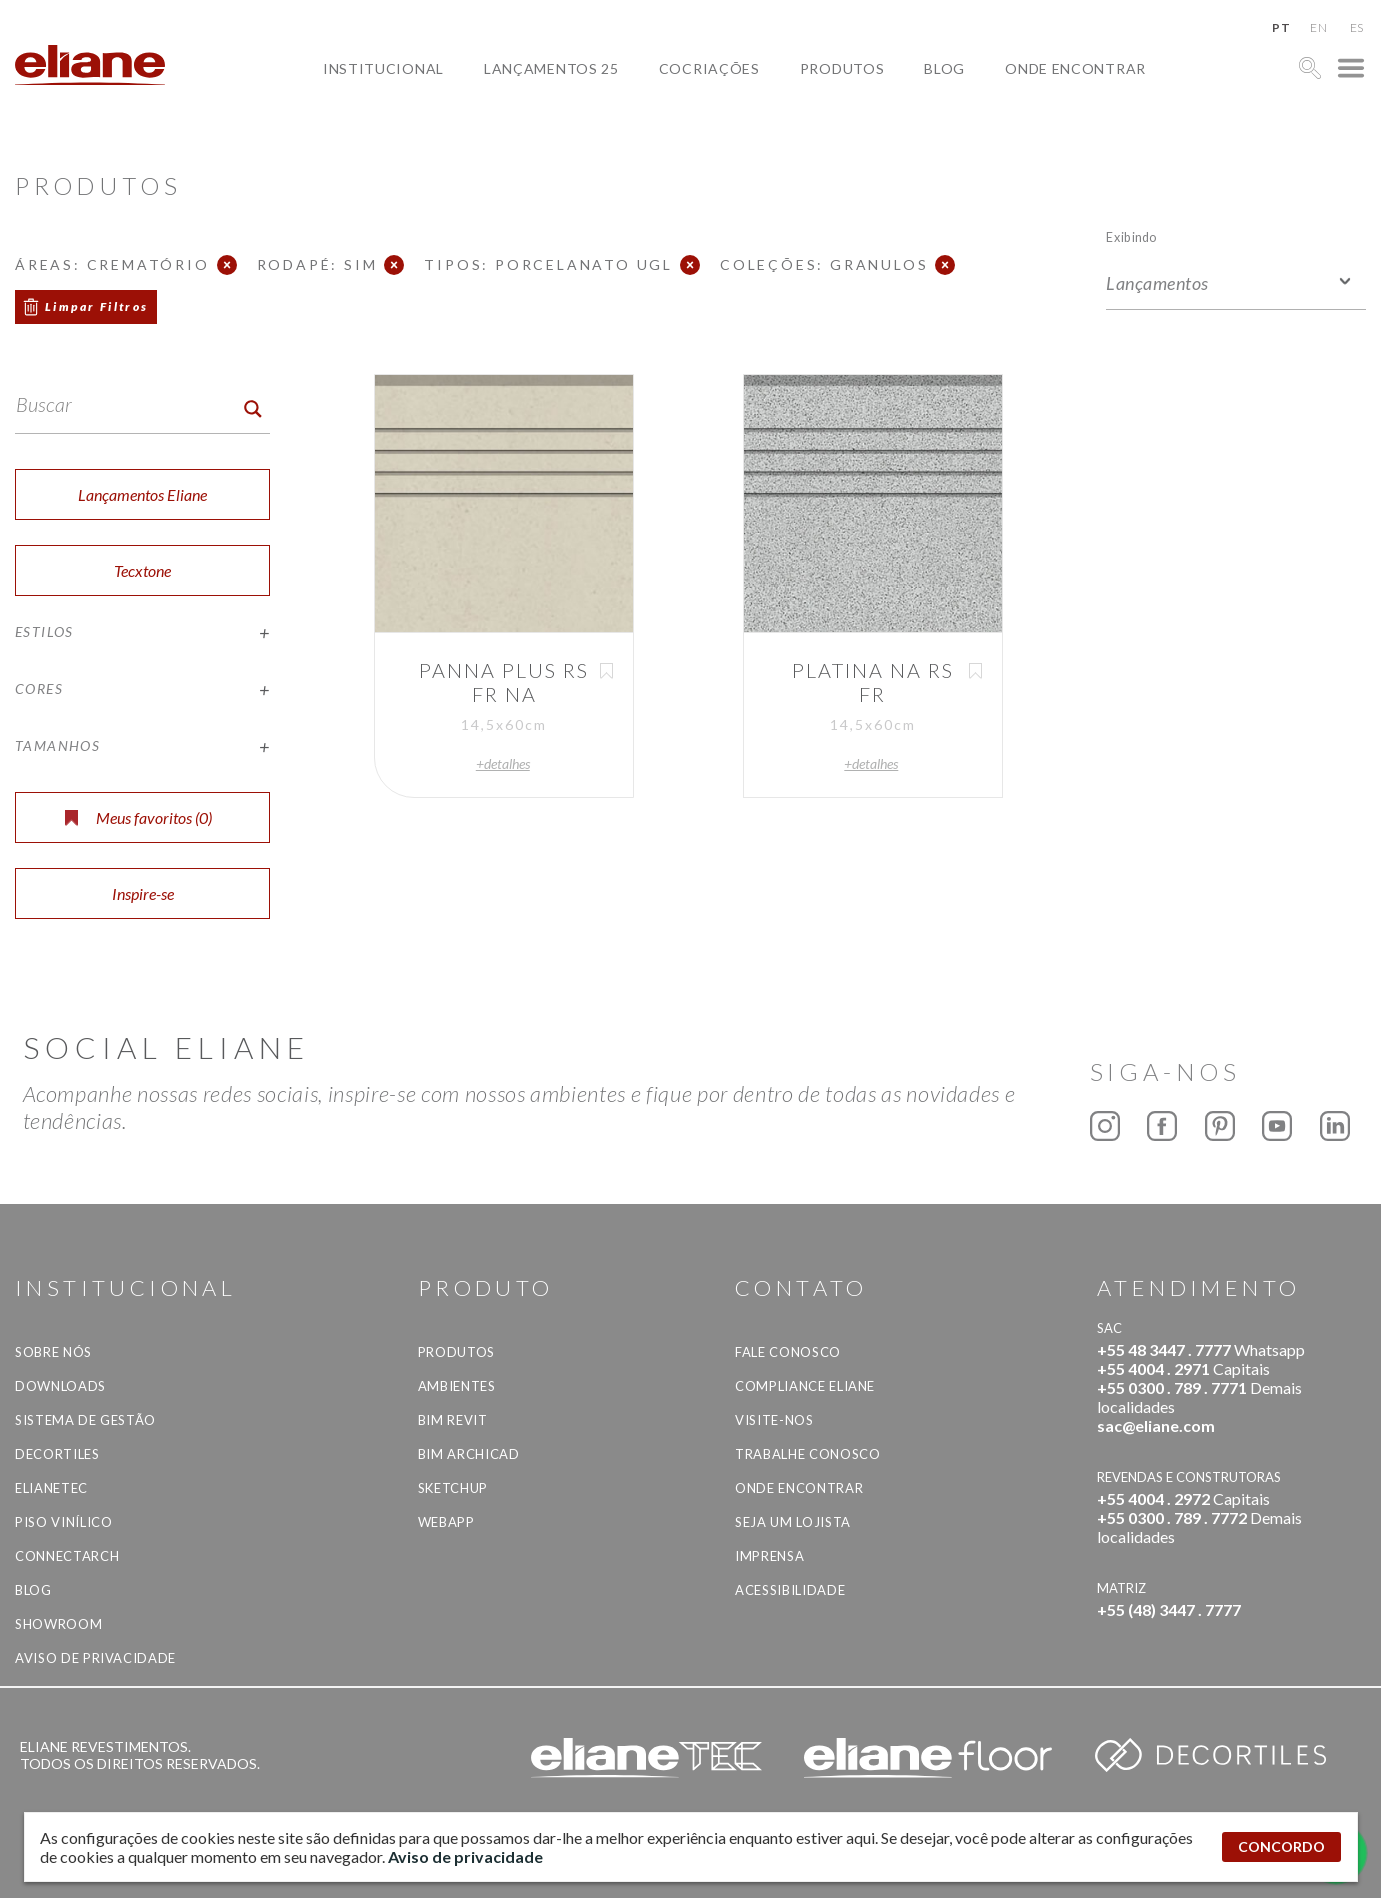 Image resolution: width=1381 pixels, height=1898 pixels. I want to click on Piso Vinílico, so click(63, 1522).